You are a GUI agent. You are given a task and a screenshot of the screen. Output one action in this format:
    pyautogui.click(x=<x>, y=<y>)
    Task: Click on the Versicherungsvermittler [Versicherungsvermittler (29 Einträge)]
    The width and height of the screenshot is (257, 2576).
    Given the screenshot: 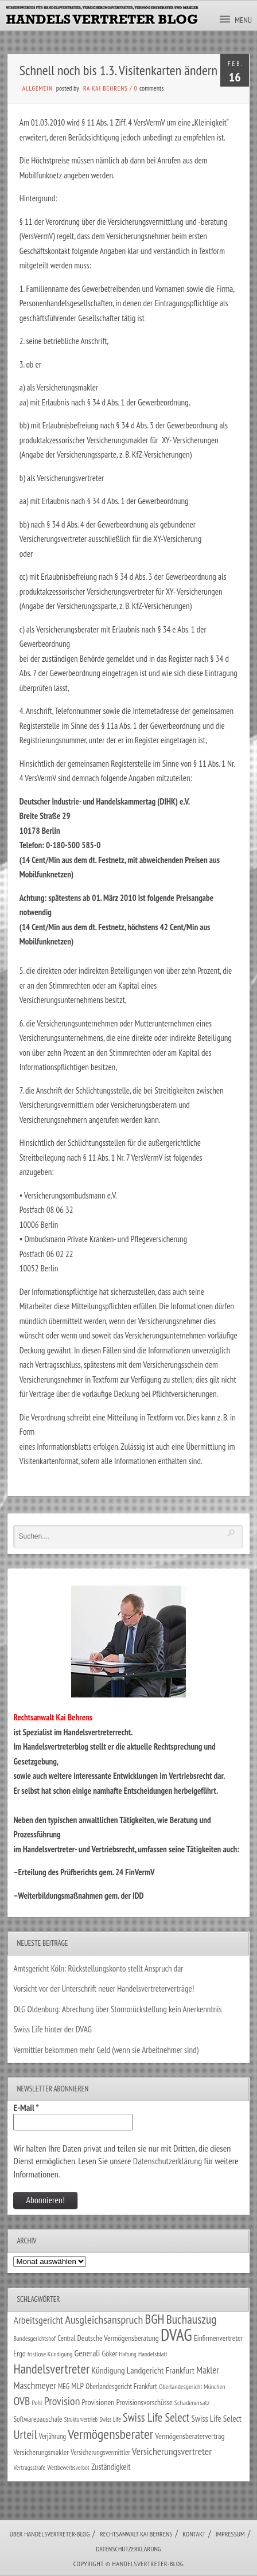 What is the action you would take?
    pyautogui.click(x=100, y=2452)
    